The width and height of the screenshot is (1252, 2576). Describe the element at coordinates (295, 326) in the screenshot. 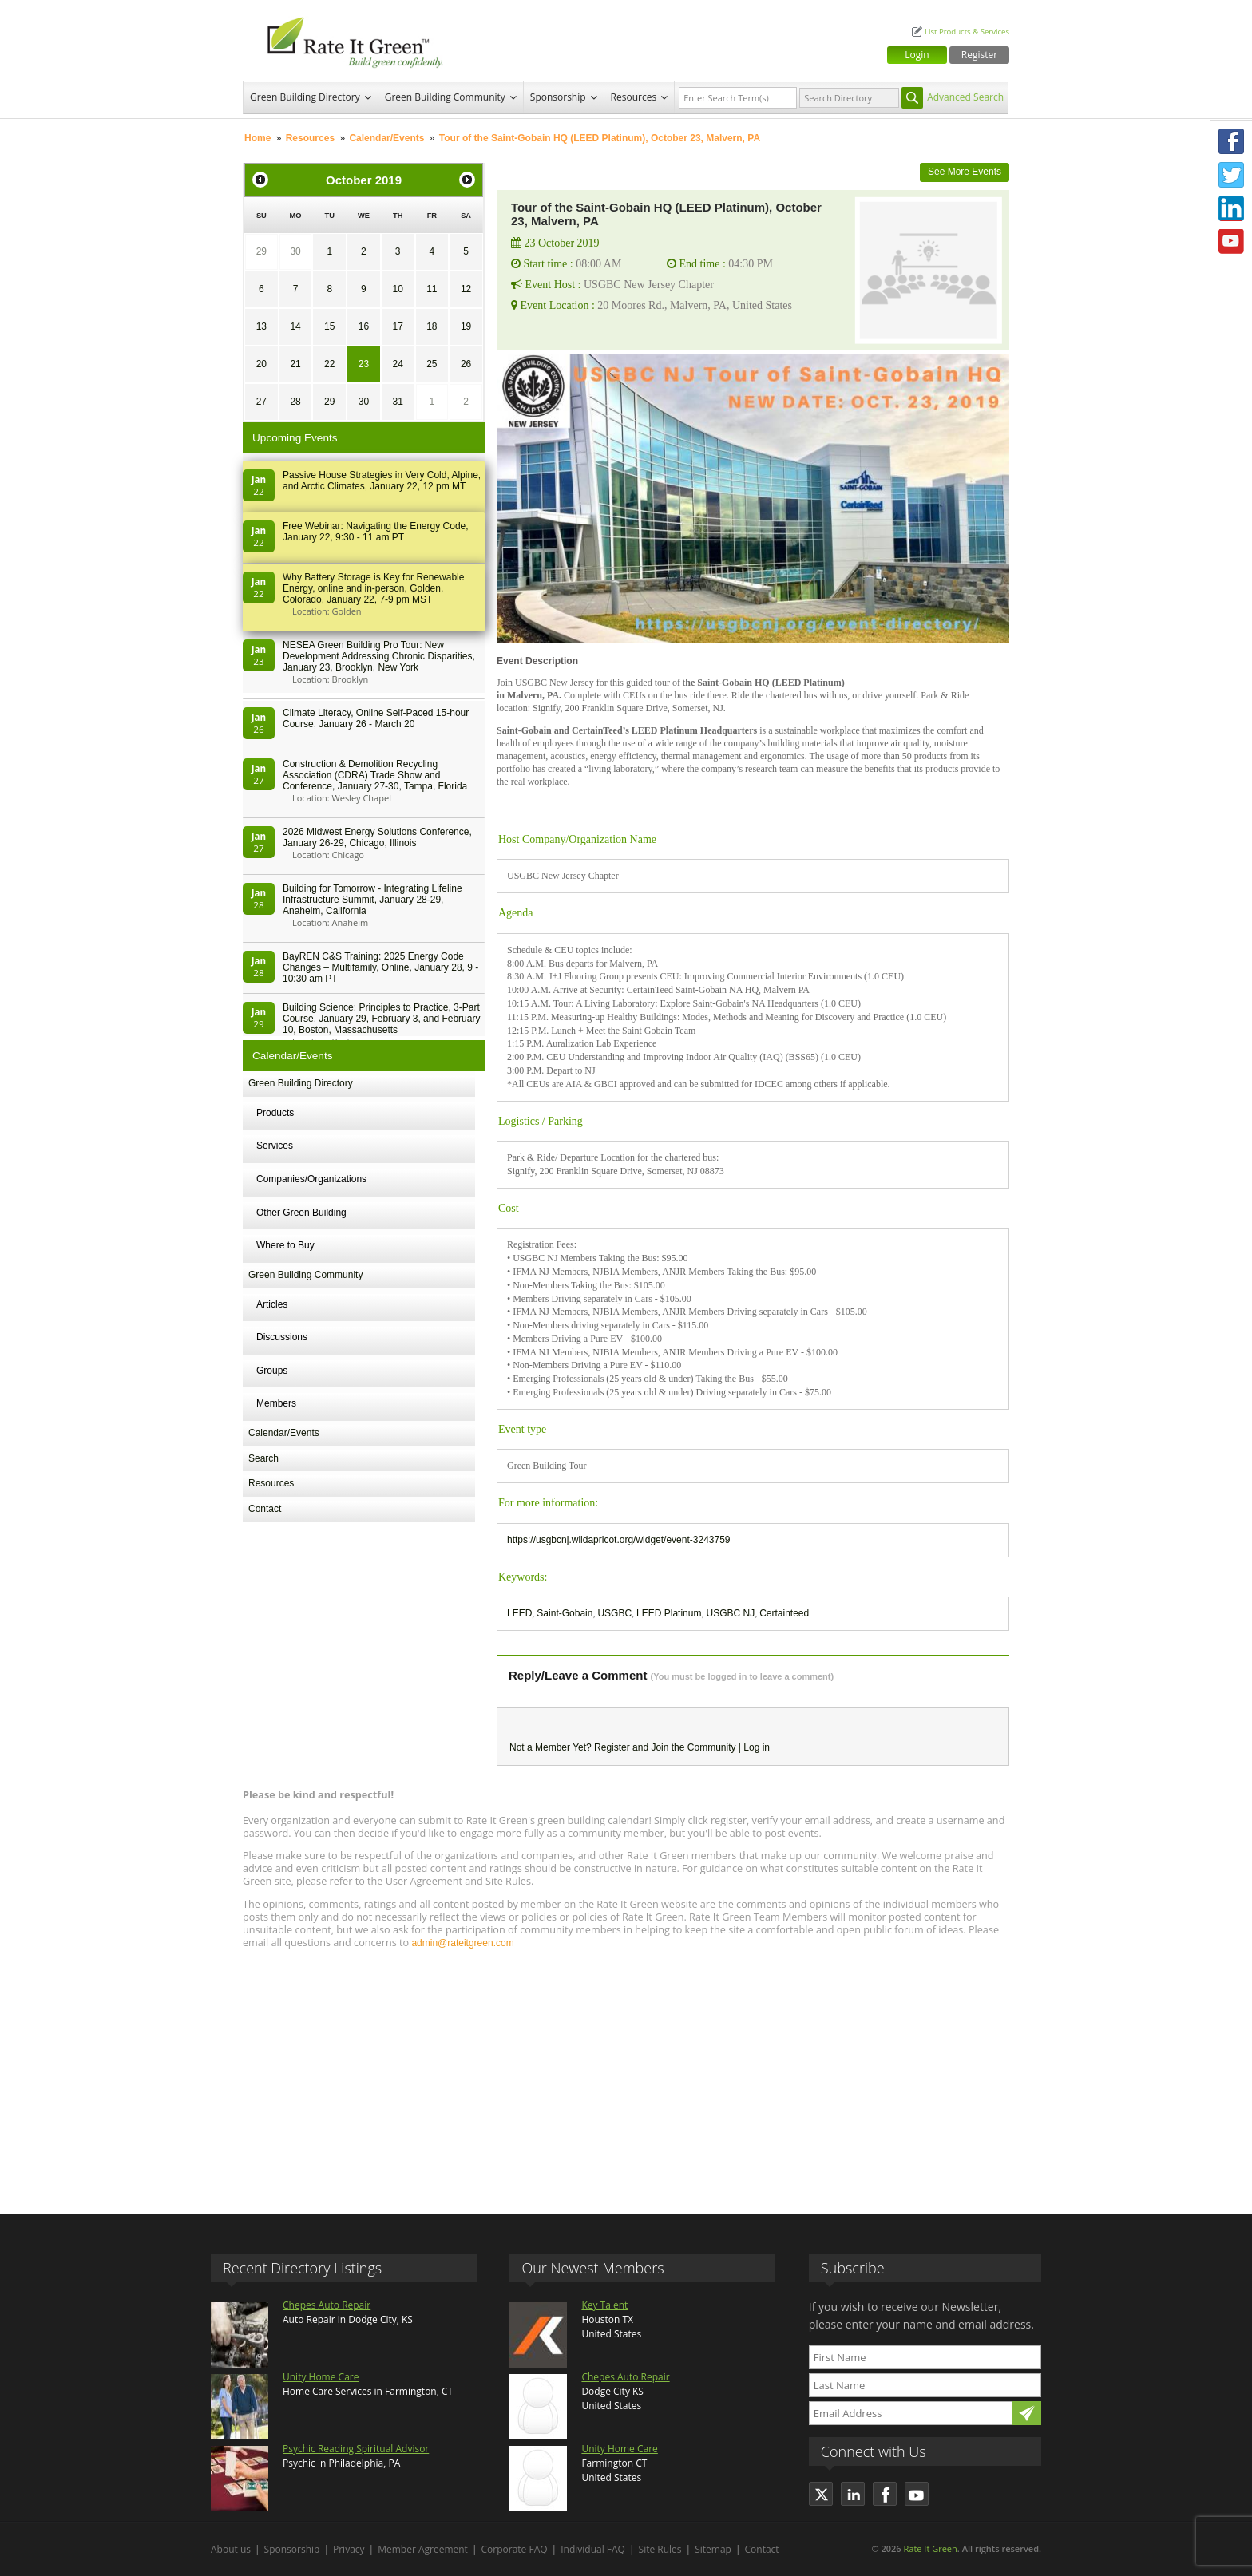

I see `14` at that location.